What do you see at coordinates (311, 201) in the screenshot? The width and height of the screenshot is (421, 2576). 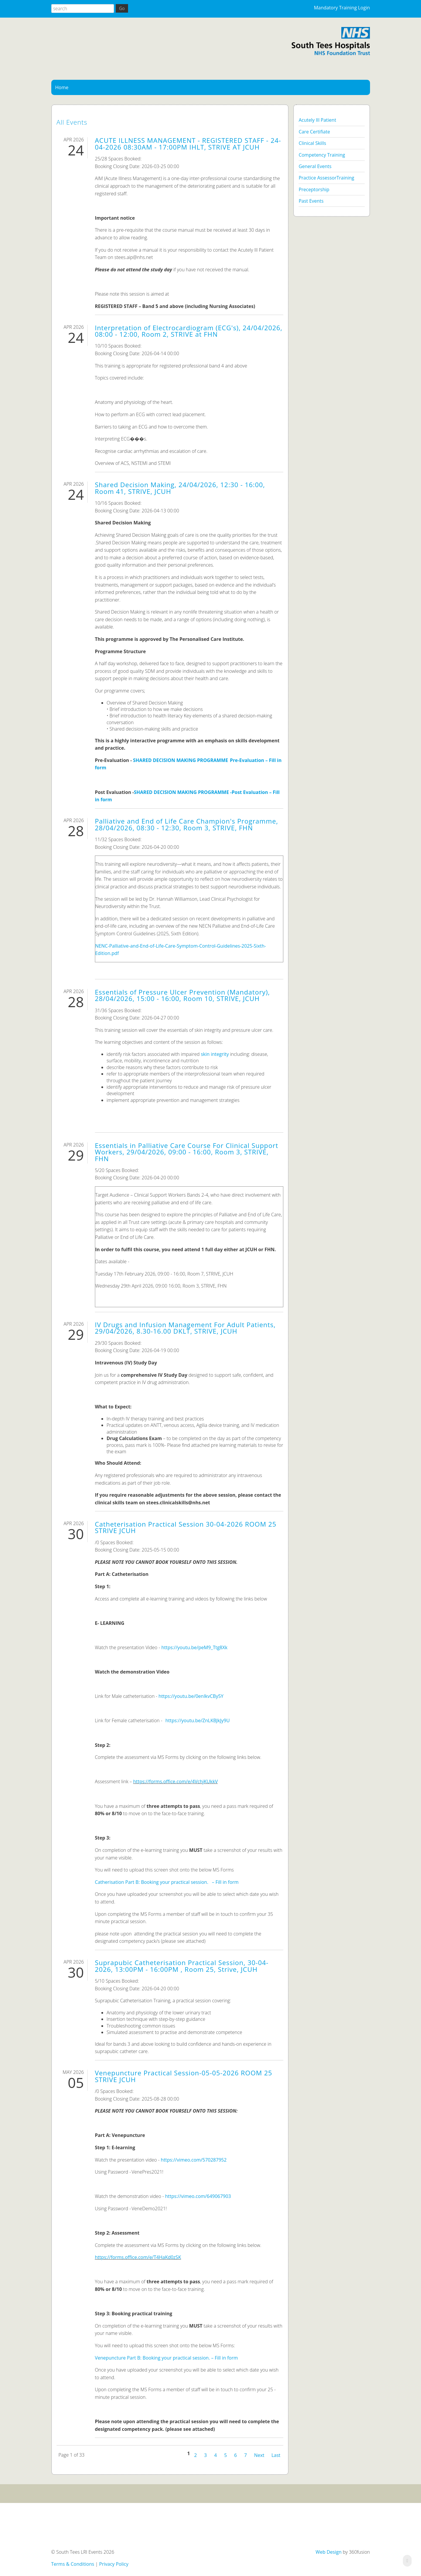 I see `Past Events` at bounding box center [311, 201].